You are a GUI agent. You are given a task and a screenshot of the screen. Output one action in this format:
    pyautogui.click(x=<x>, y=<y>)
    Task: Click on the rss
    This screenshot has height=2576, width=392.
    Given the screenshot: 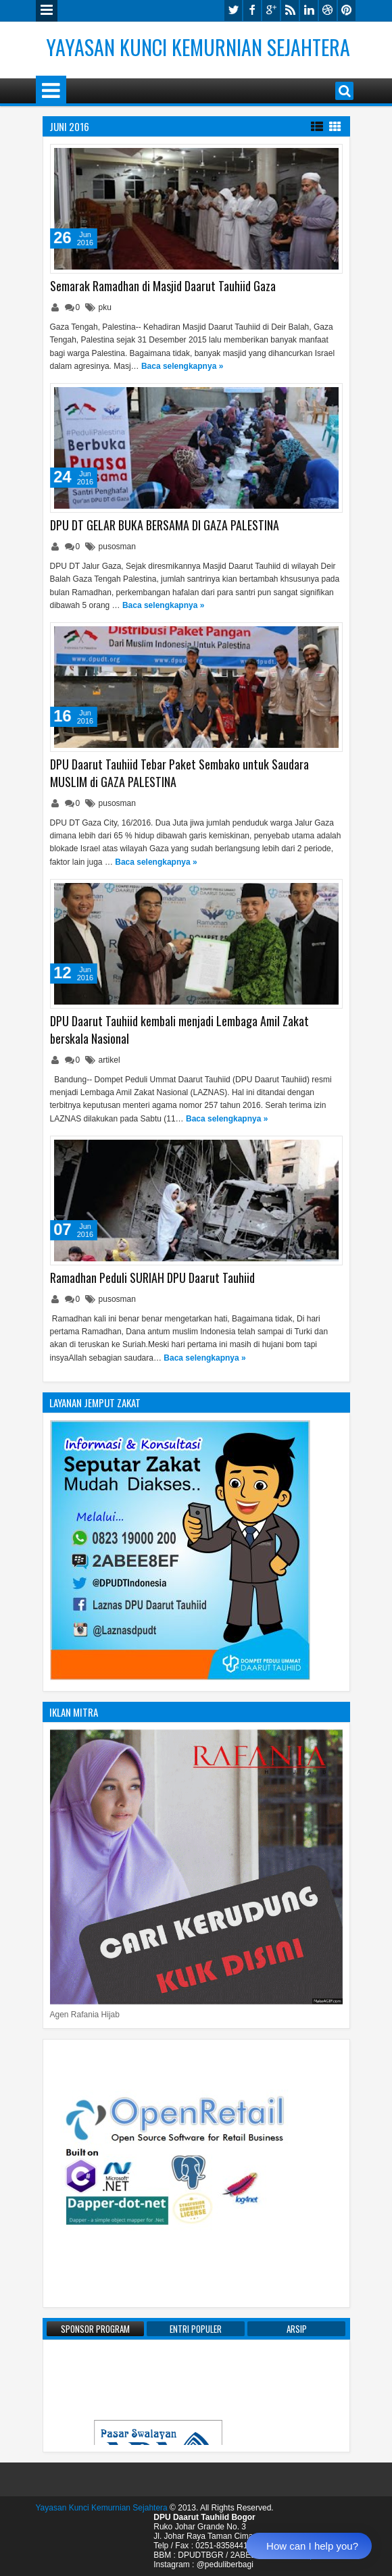 What is the action you would take?
    pyautogui.click(x=290, y=10)
    